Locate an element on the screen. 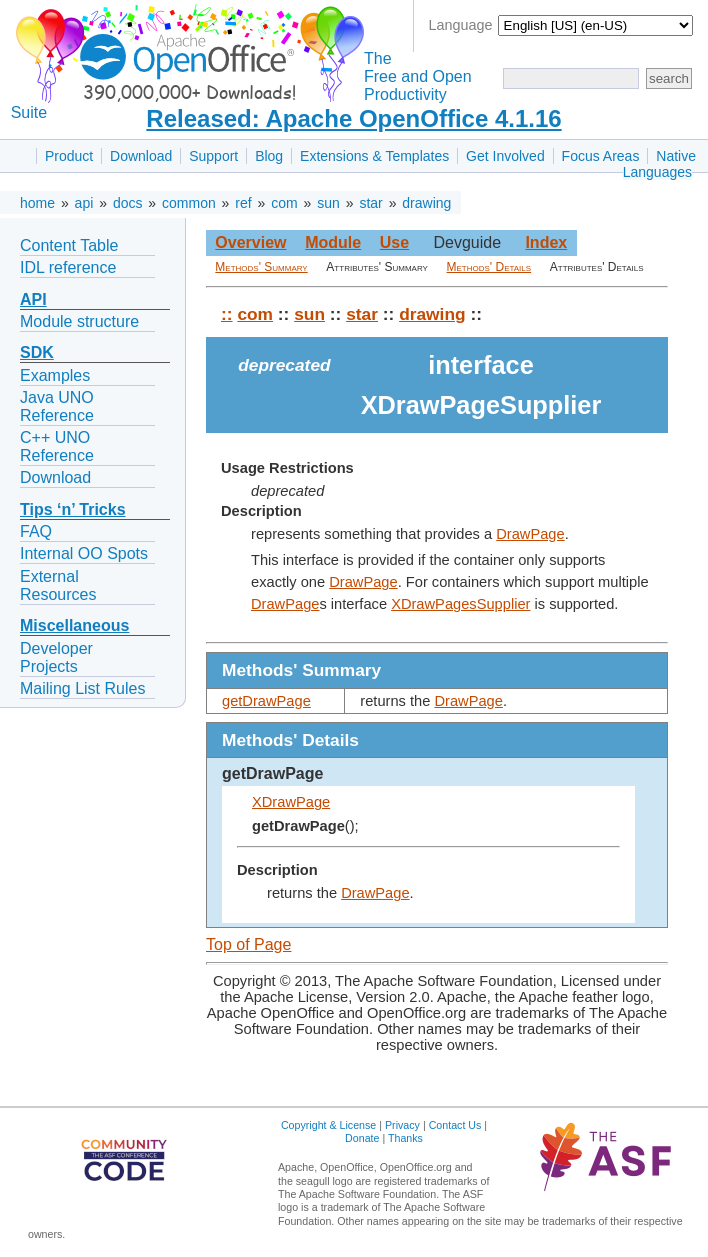 The height and width of the screenshot is (1257, 708). Native Languages is located at coordinates (659, 164).